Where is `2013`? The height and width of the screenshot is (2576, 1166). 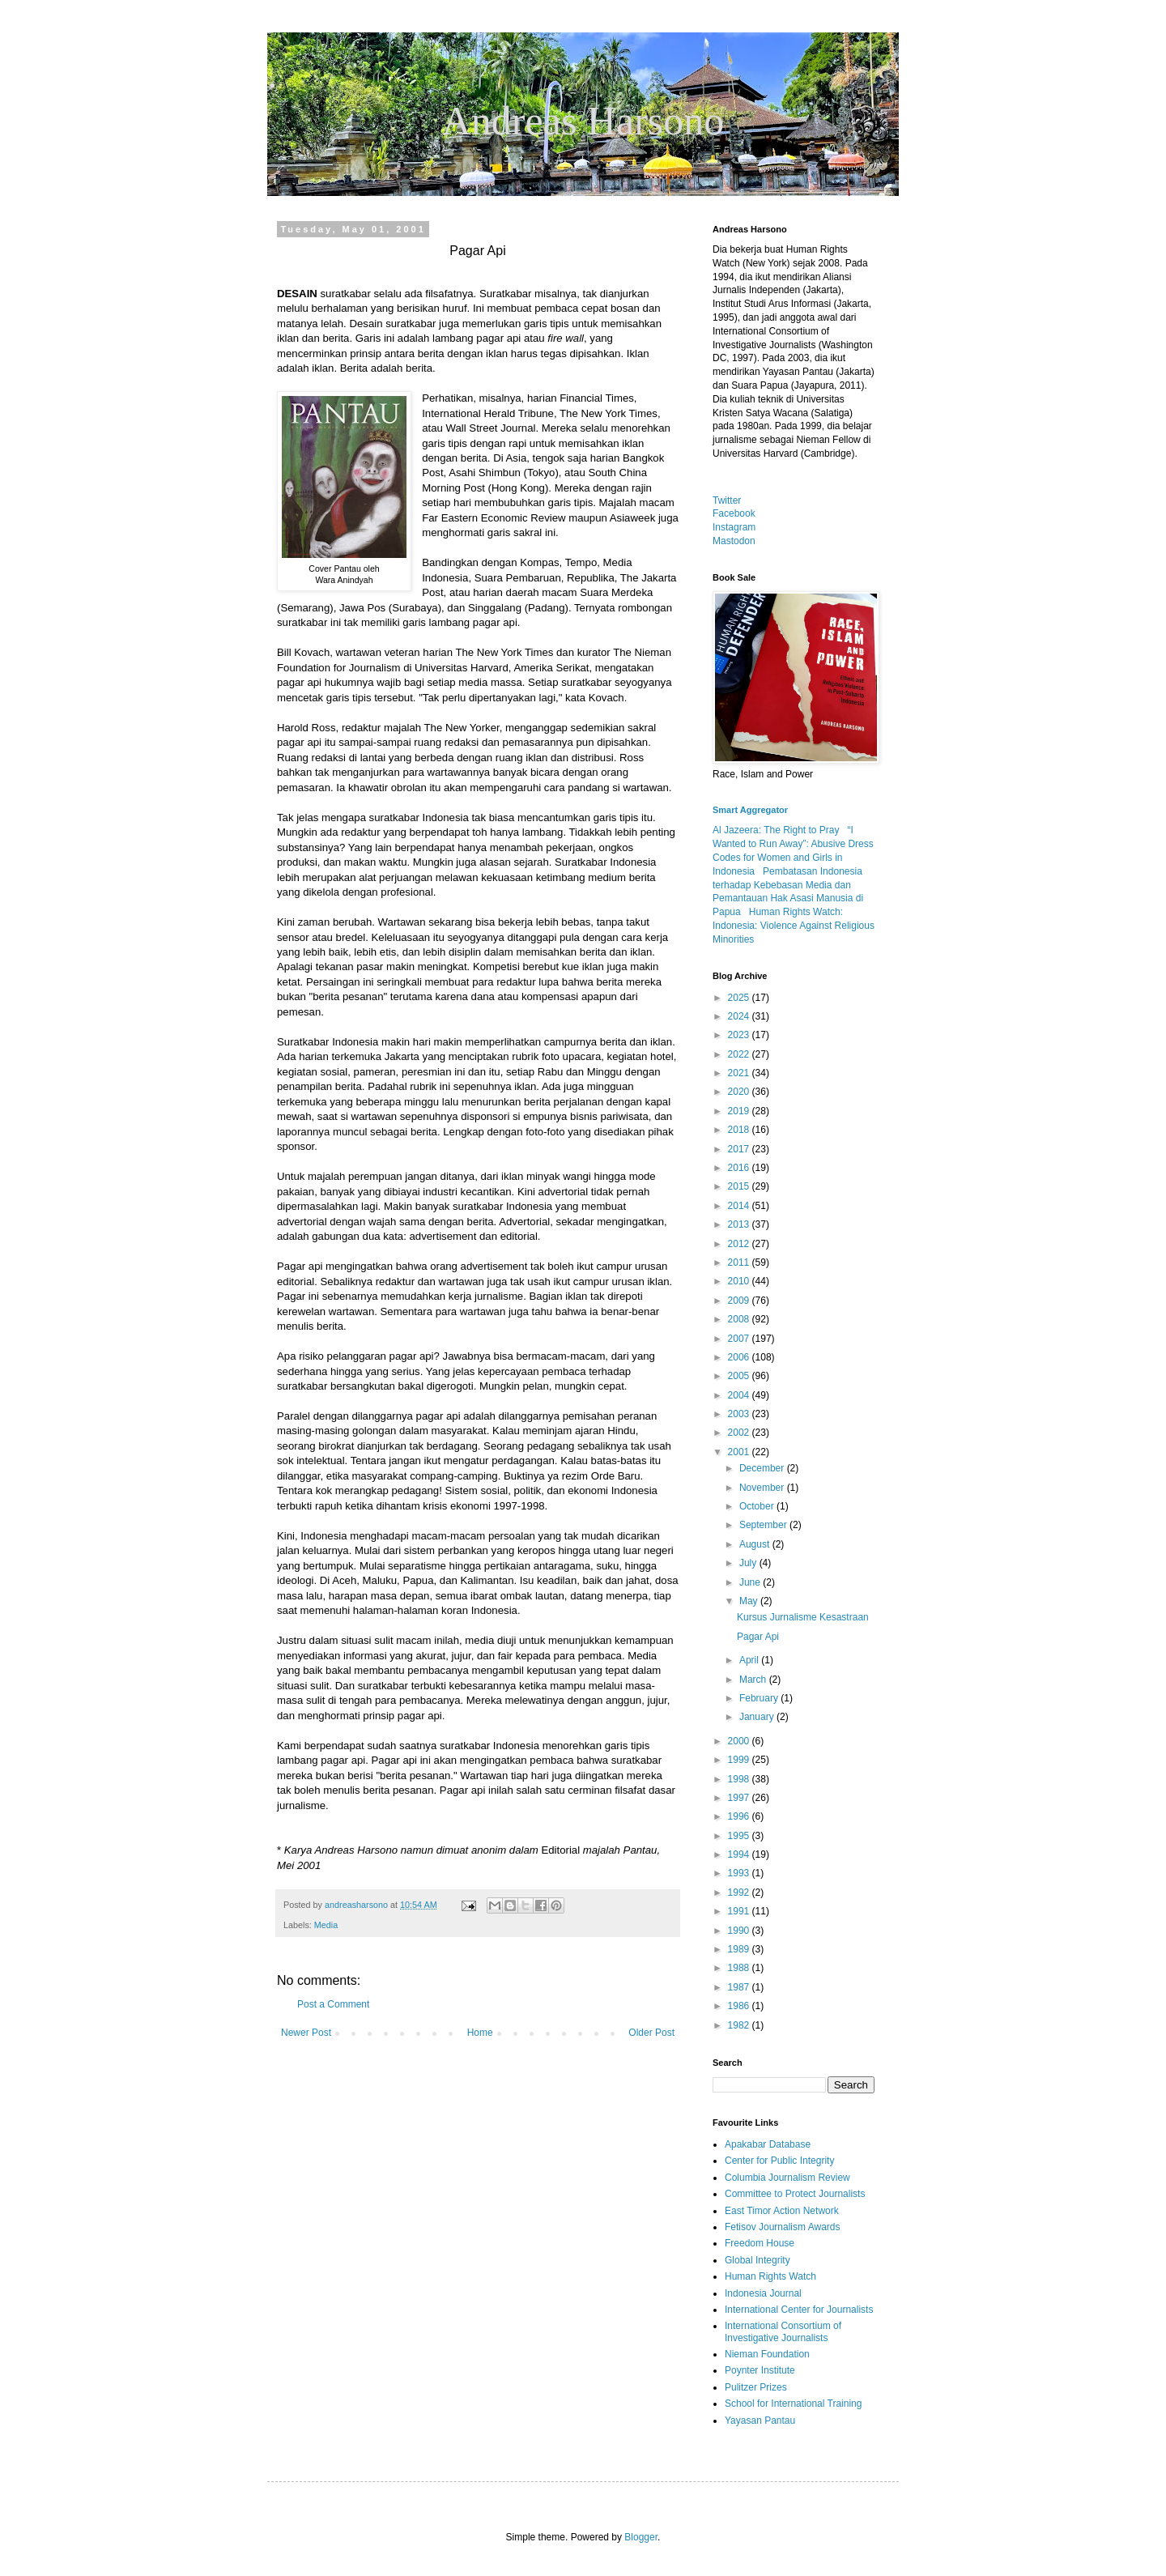
2013 is located at coordinates (740, 1224).